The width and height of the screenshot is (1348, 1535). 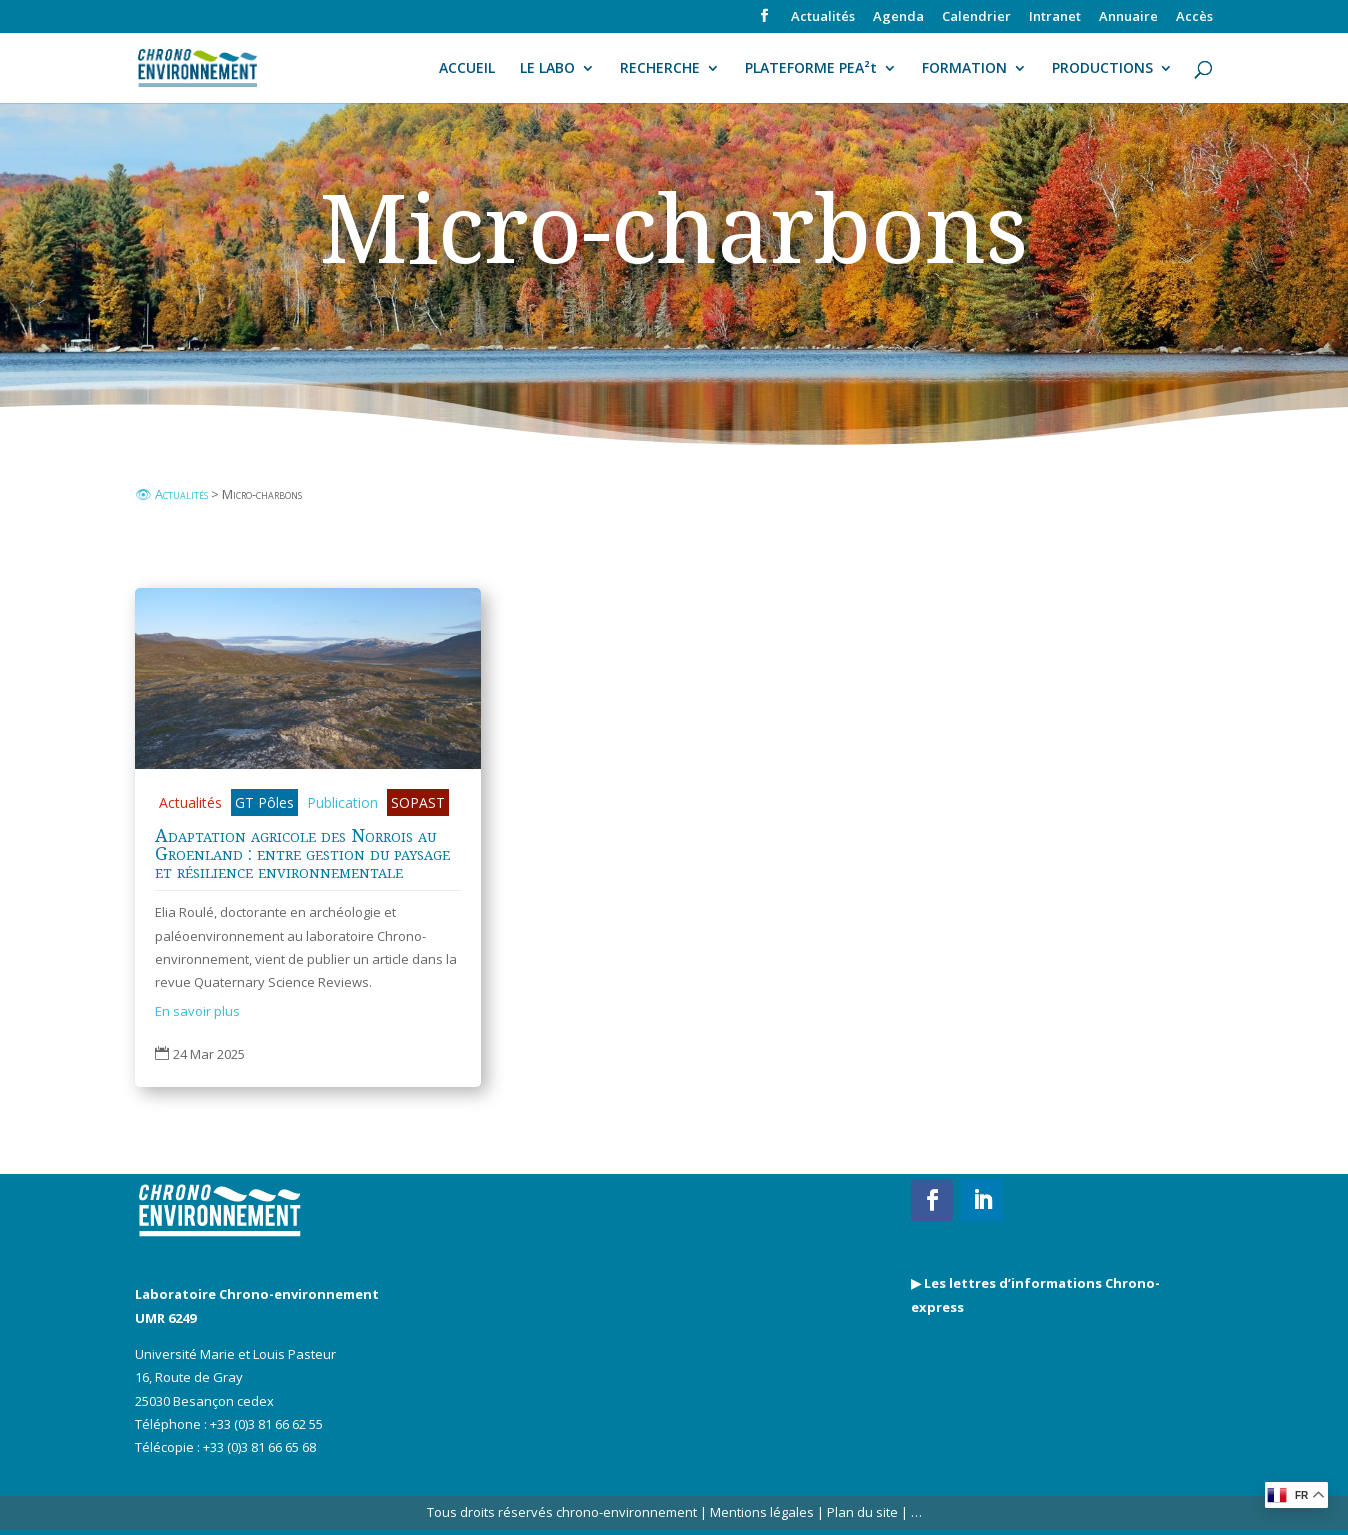 I want to click on 👁 Actualités, so click(x=171, y=494).